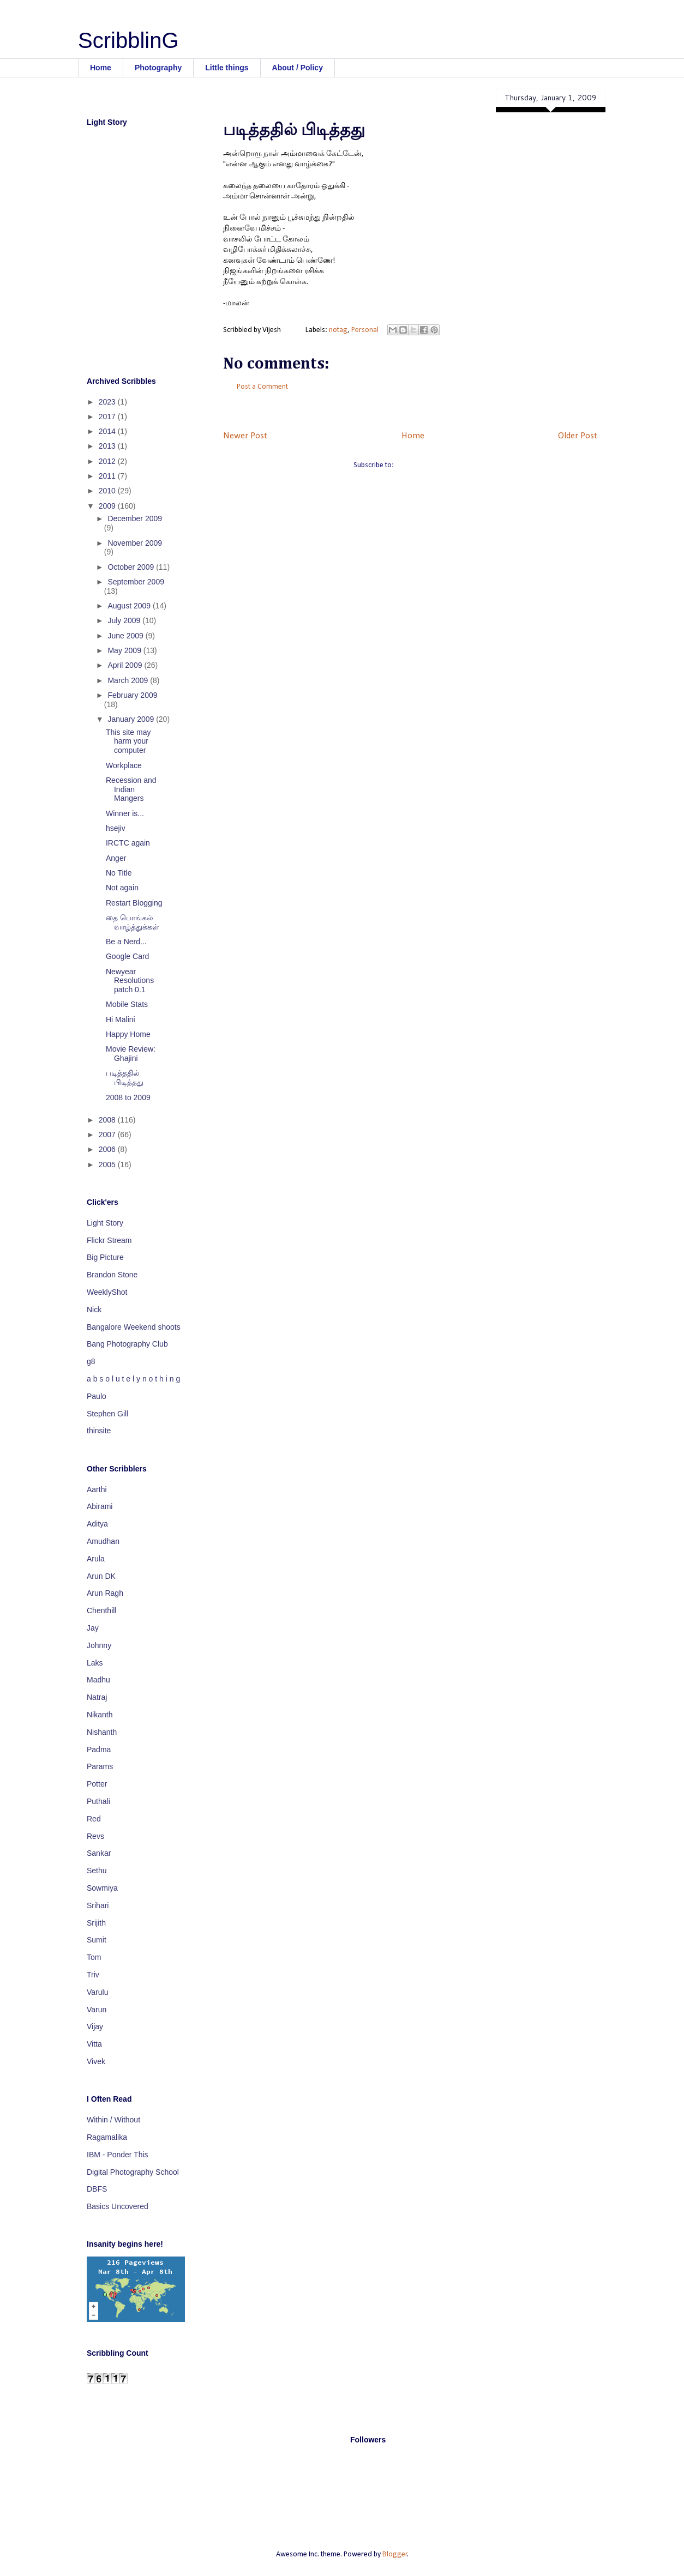 Image resolution: width=684 pixels, height=2576 pixels. What do you see at coordinates (128, 40) in the screenshot?
I see `ScribblinG` at bounding box center [128, 40].